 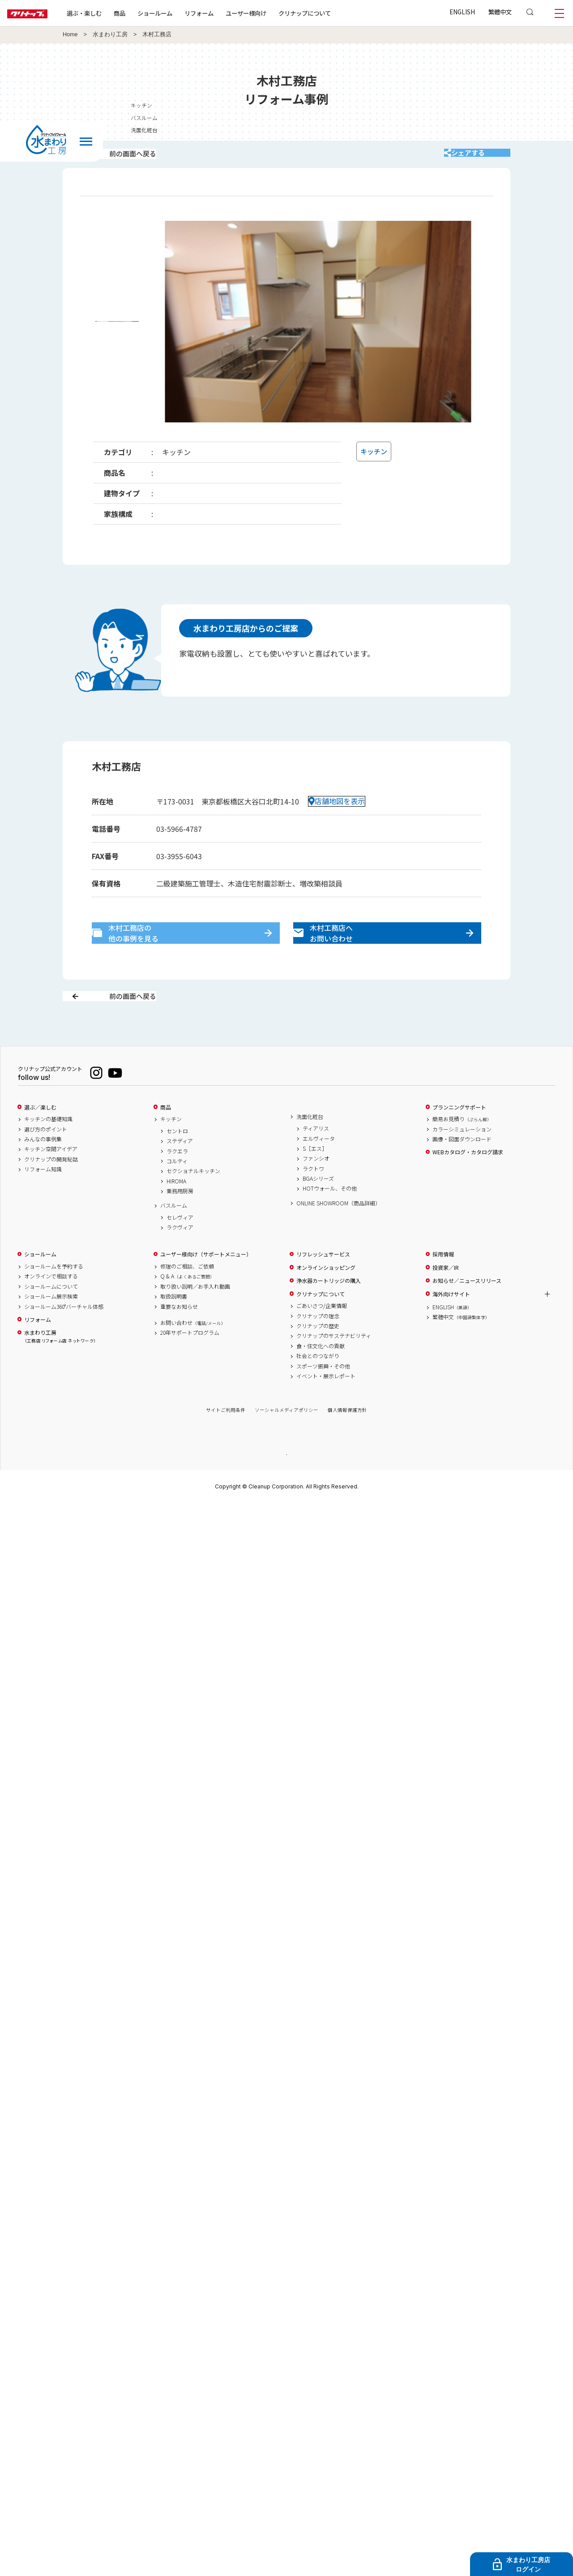 I want to click on WEBカタログ・カタログ請求, so click(x=467, y=1183).